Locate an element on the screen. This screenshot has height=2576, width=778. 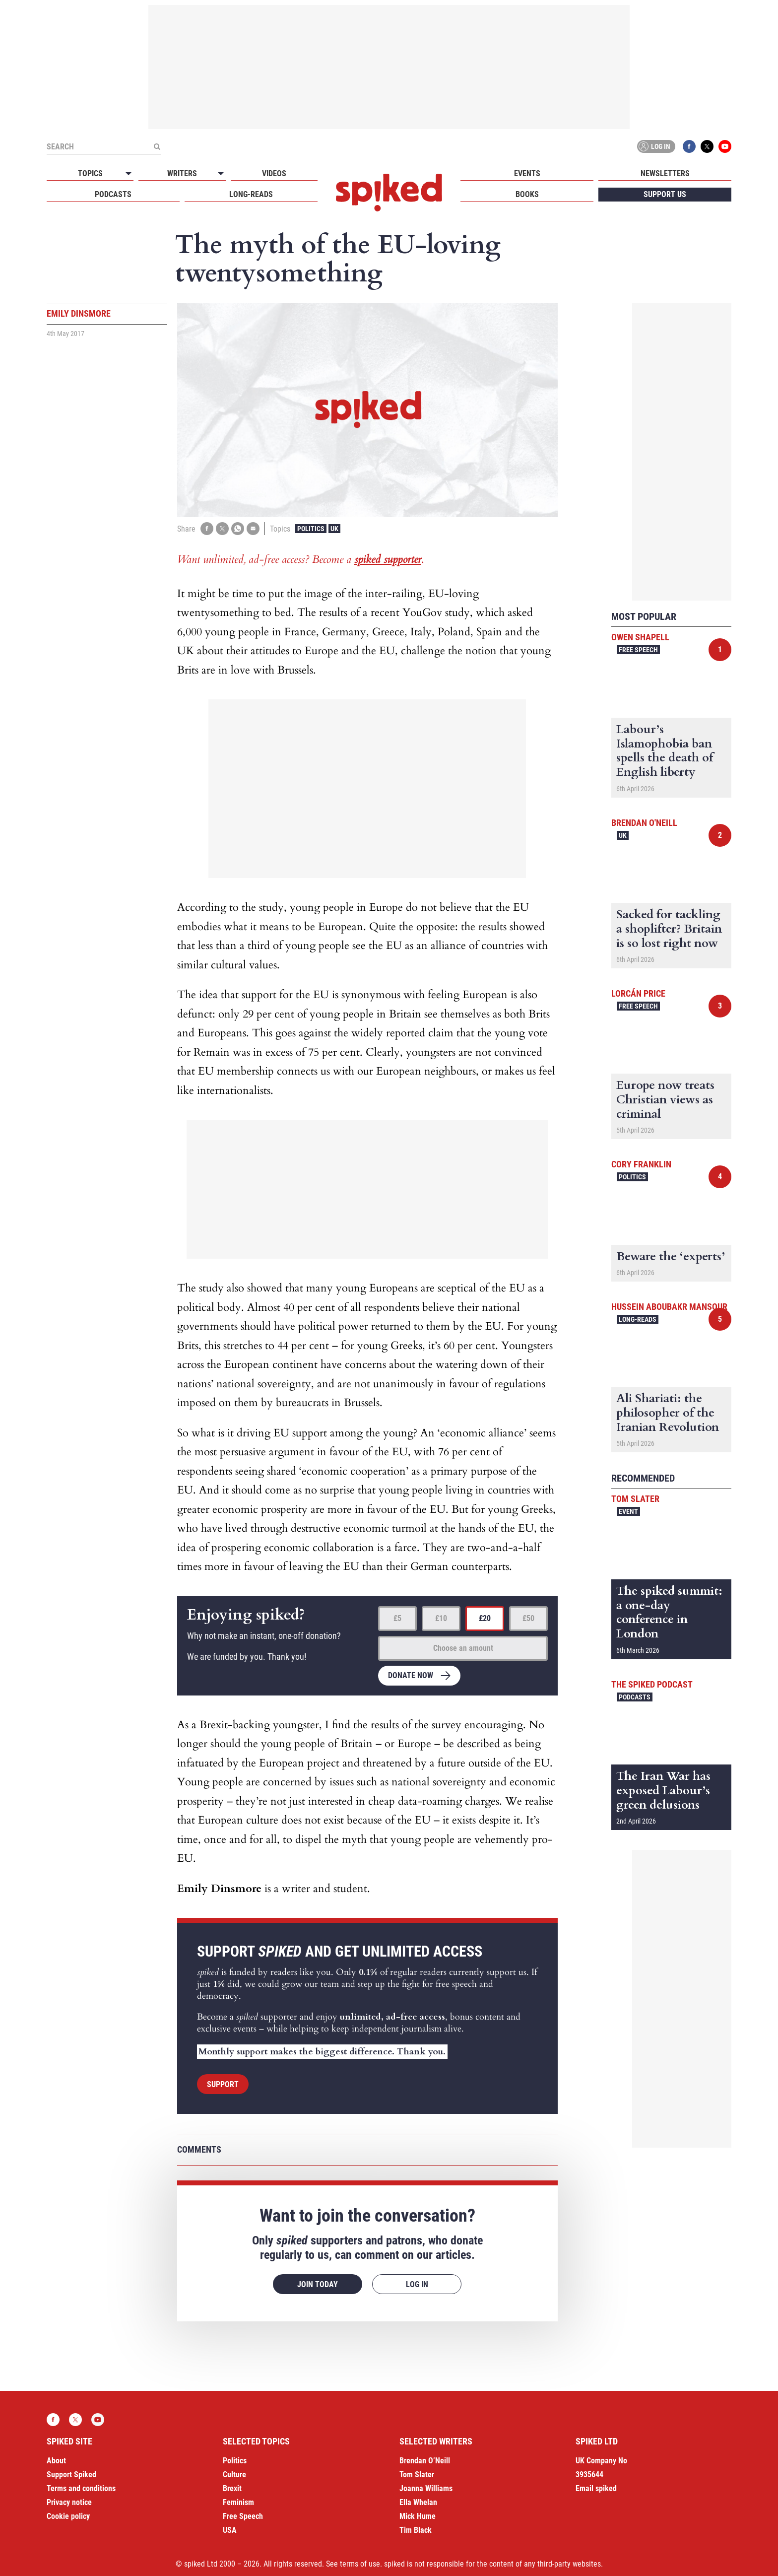
[Submit] is located at coordinates (156, 146).